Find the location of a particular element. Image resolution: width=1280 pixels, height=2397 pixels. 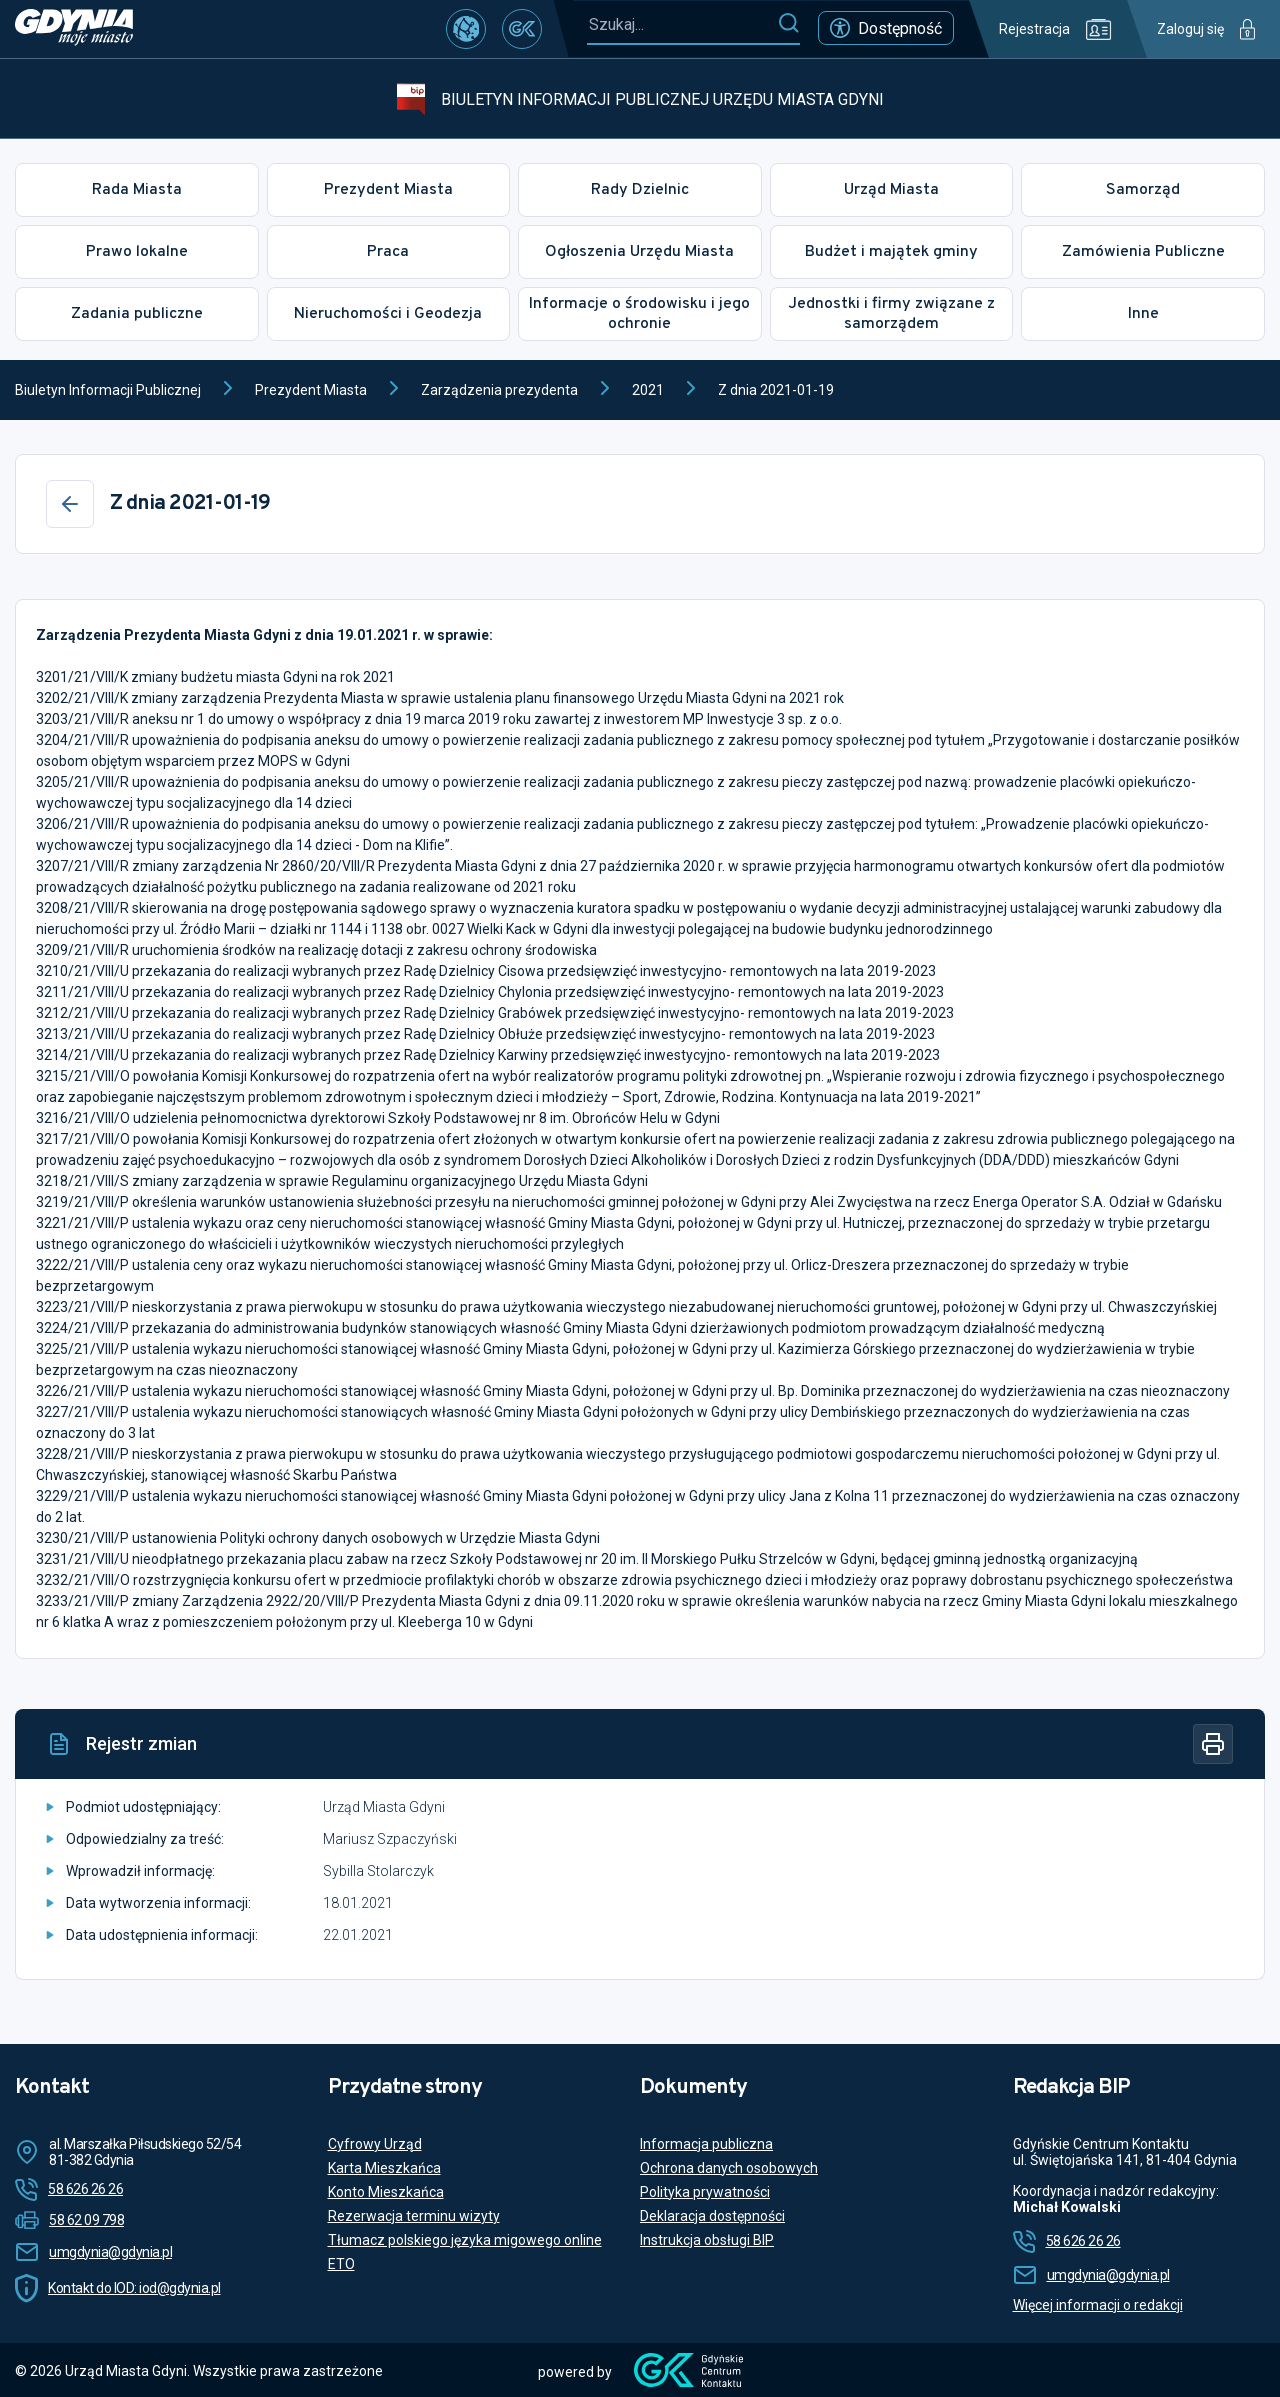

Karta Mieszkańca is located at coordinates (384, 2168).